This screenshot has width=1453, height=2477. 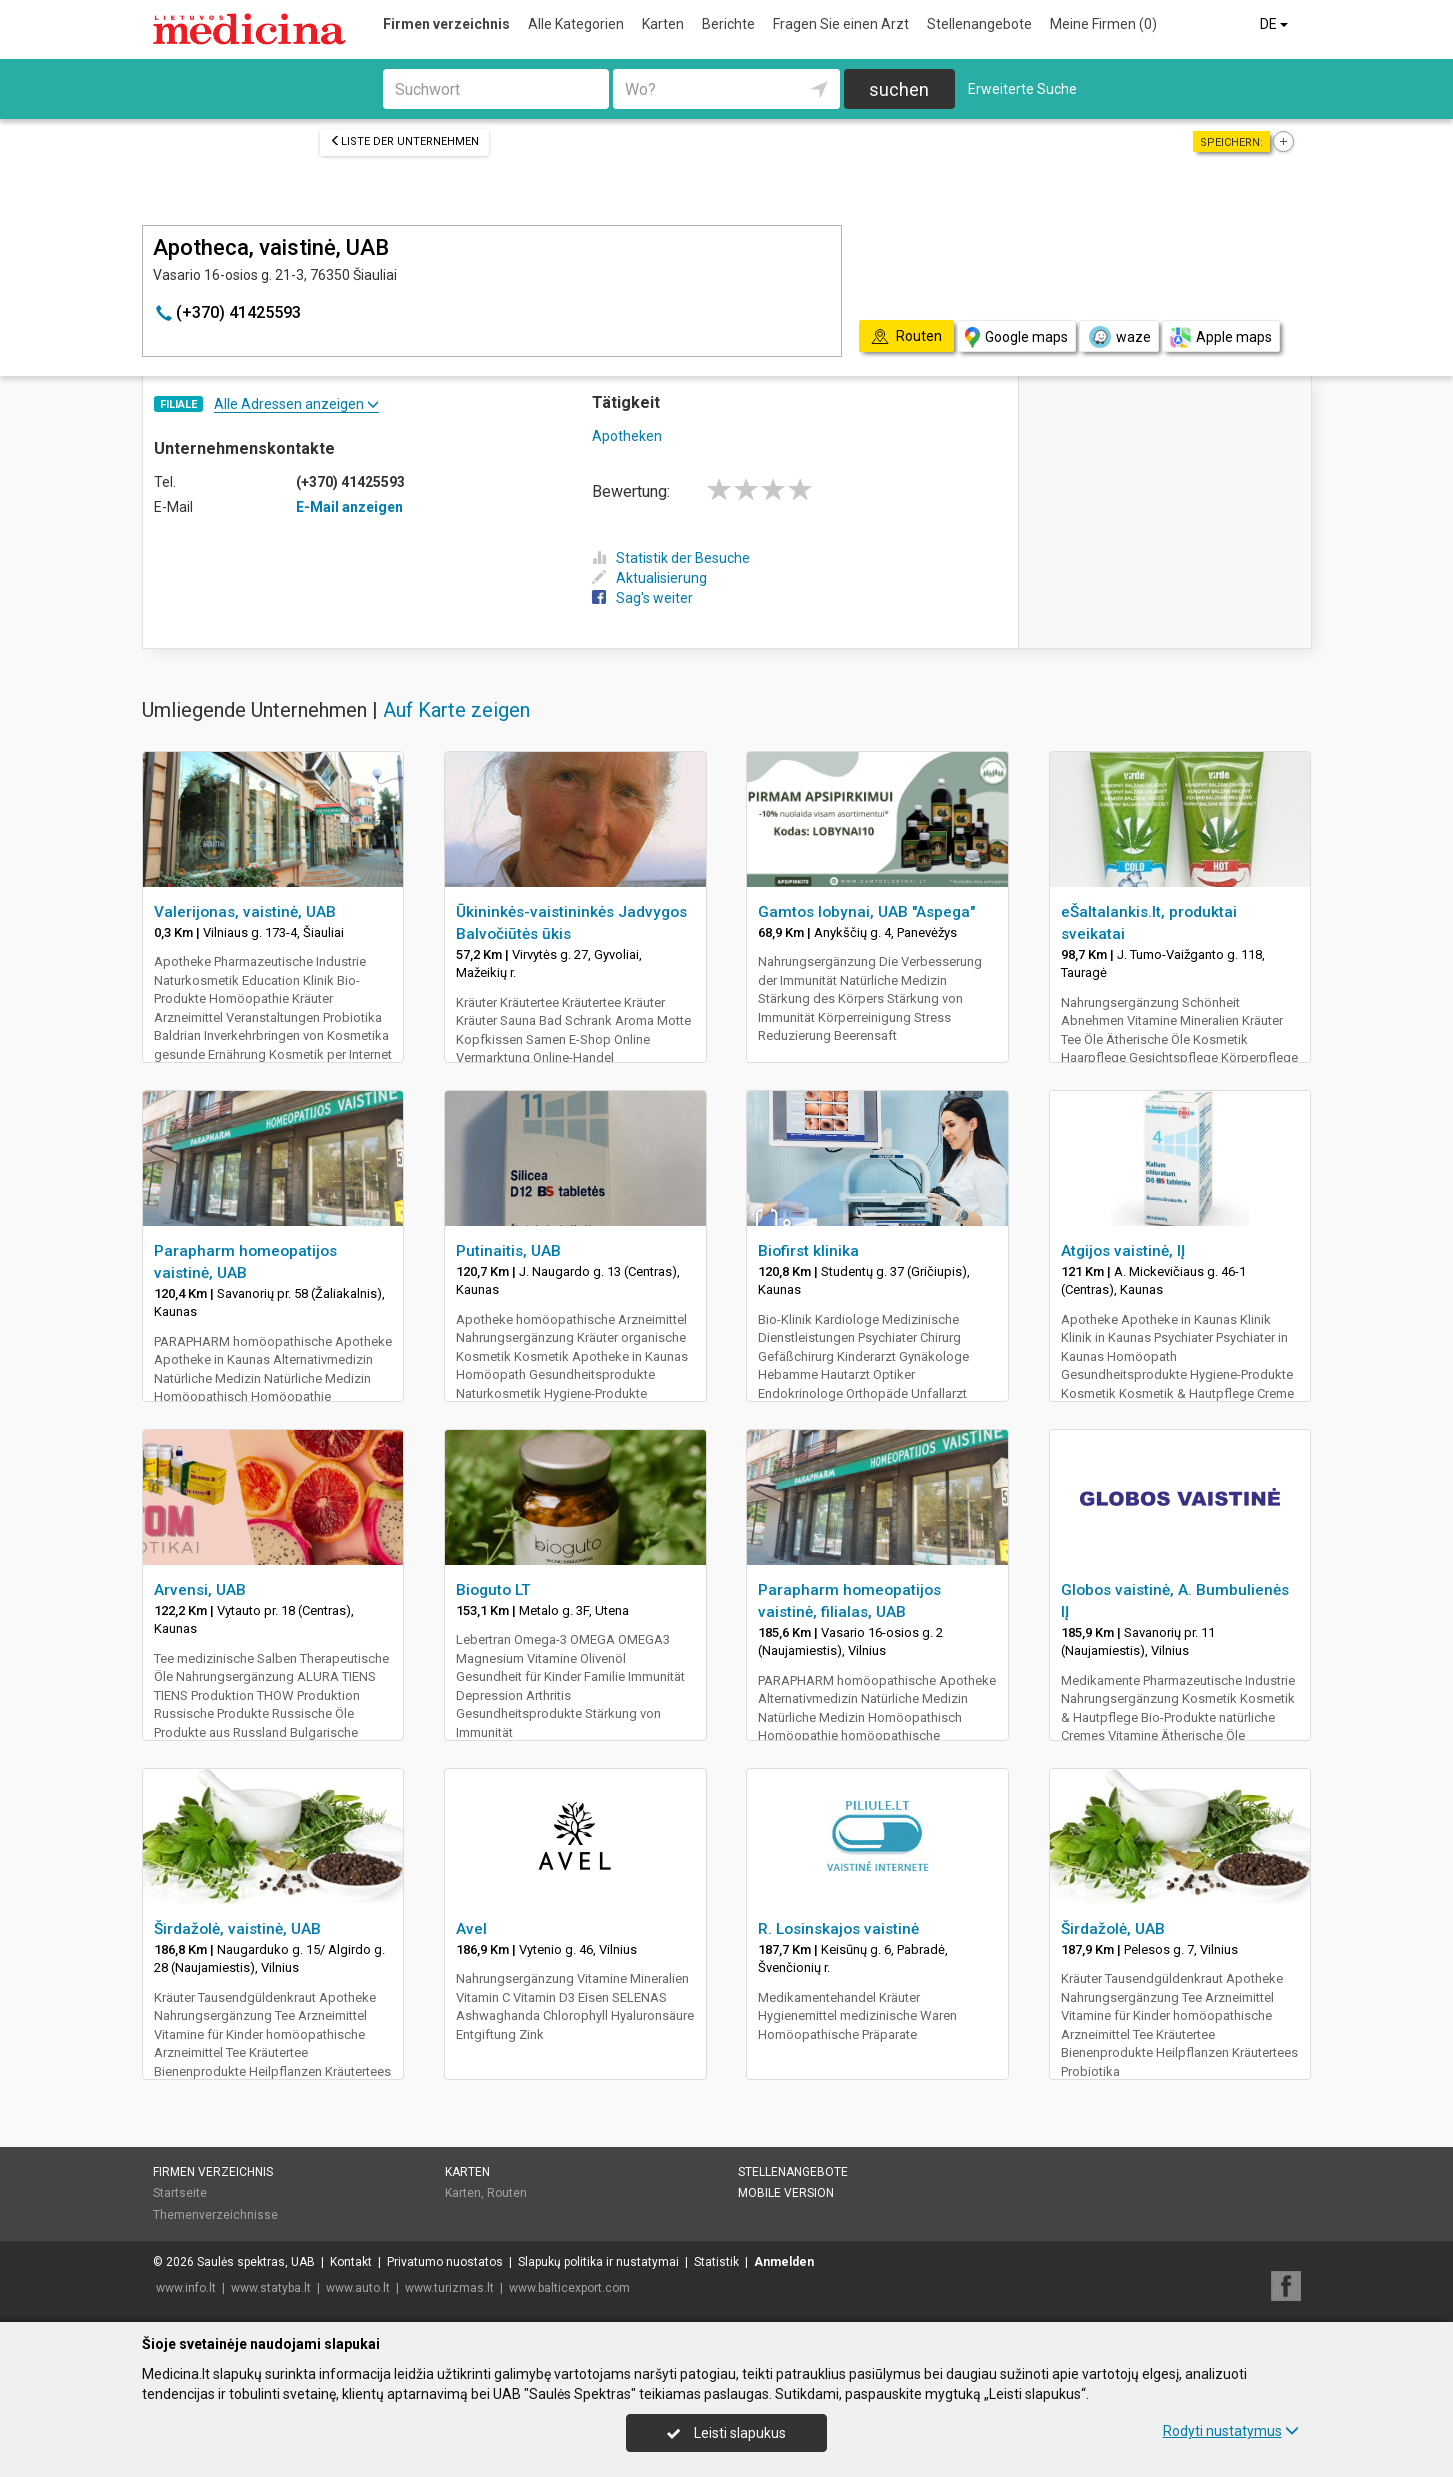 What do you see at coordinates (716, 2262) in the screenshot?
I see `Statistik` at bounding box center [716, 2262].